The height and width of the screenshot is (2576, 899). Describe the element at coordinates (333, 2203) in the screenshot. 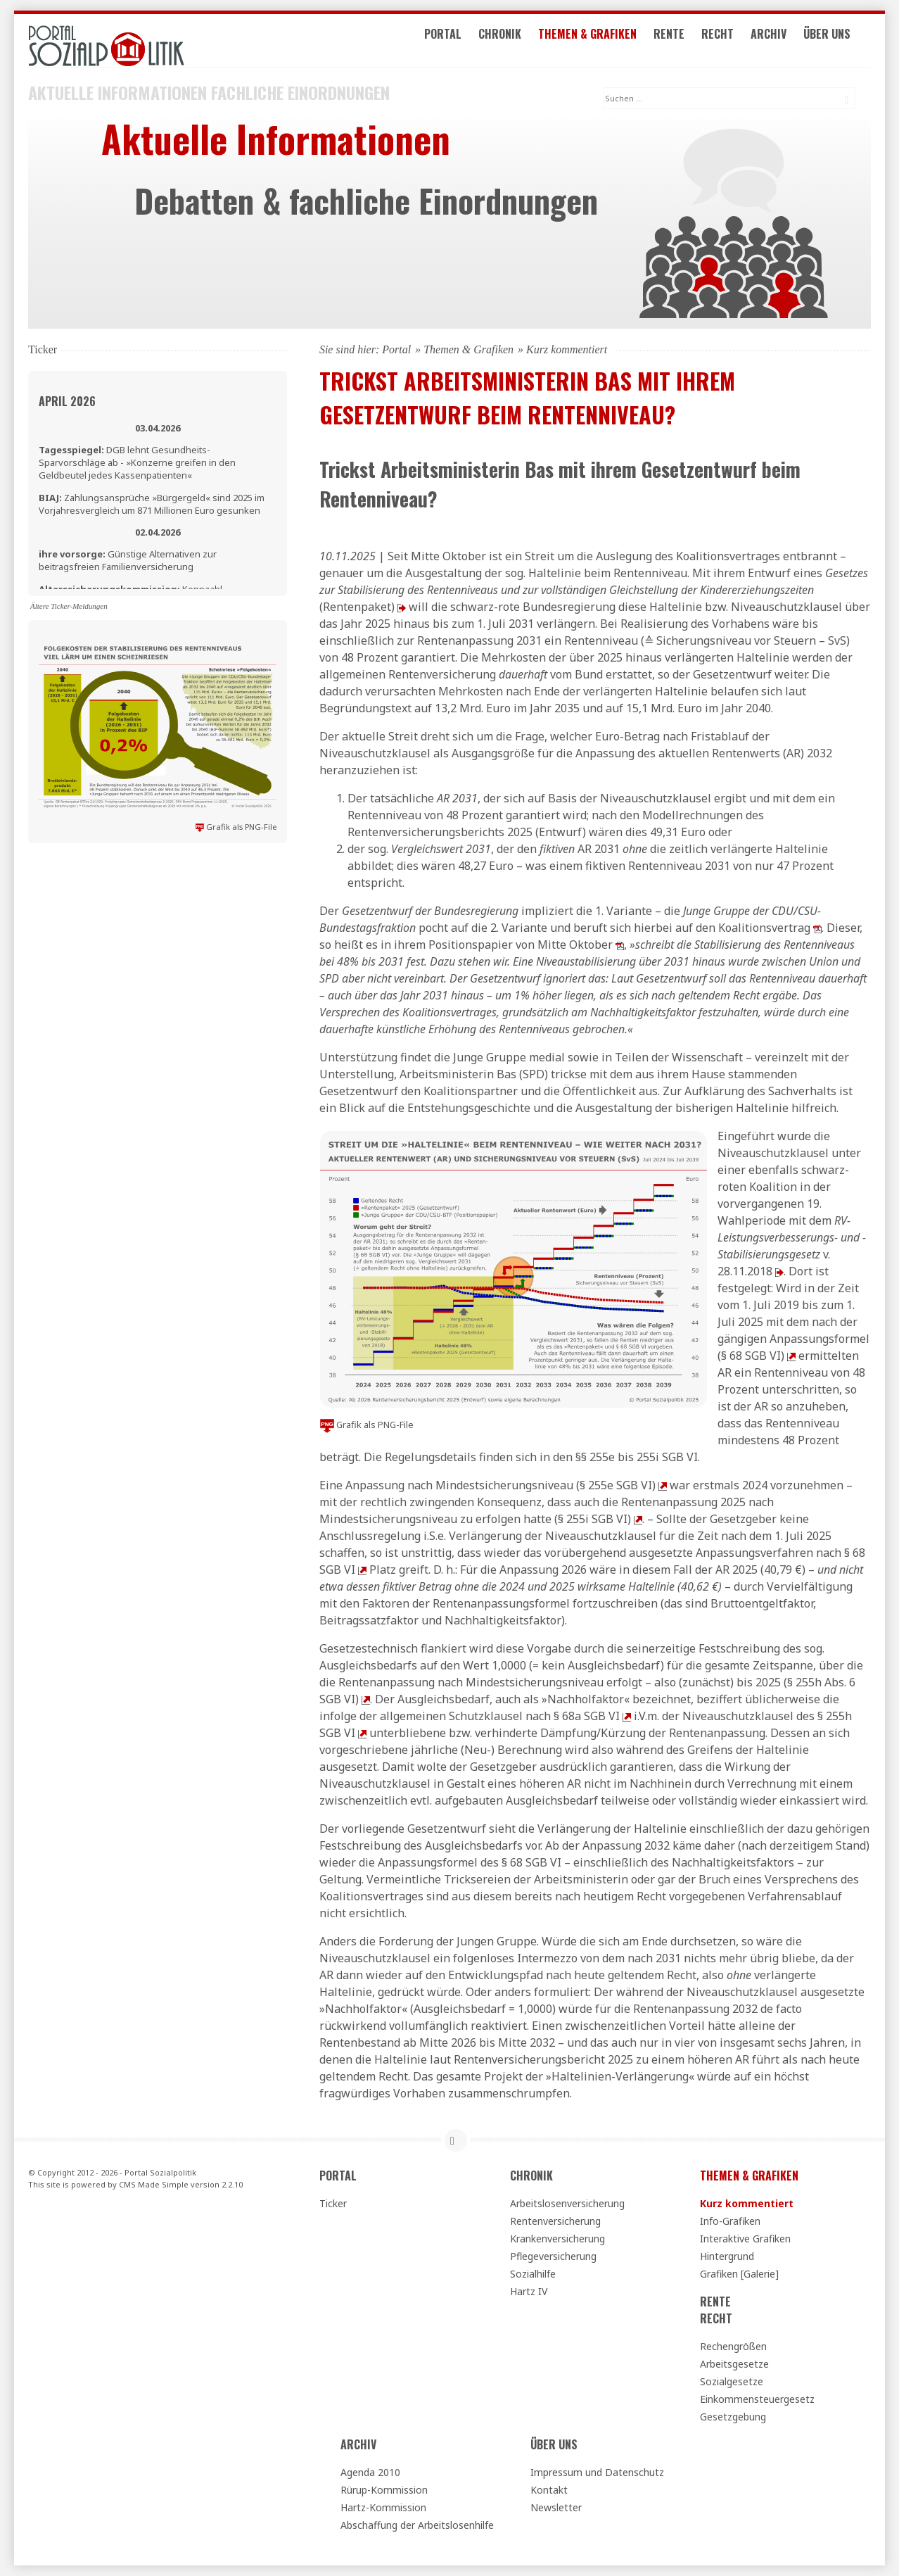

I see `Ticker` at that location.